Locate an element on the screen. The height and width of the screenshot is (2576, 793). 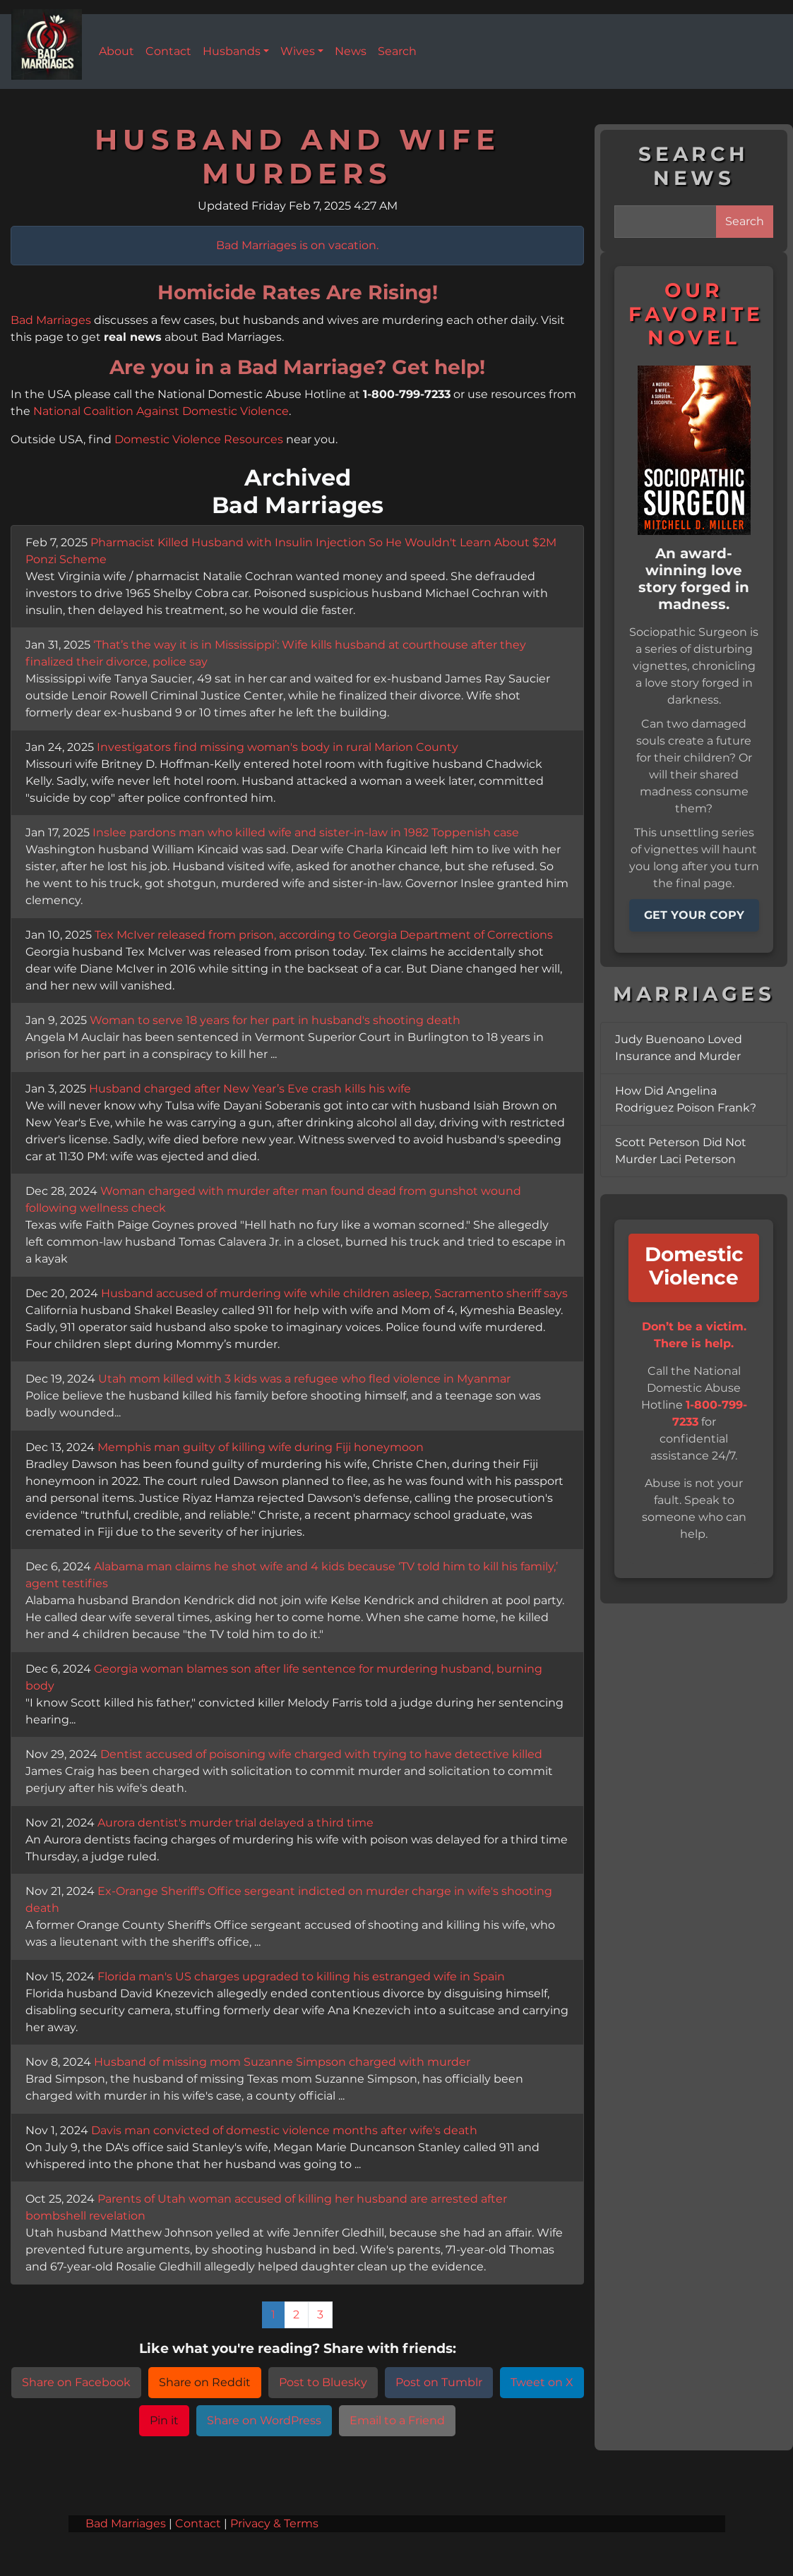
Share on WordPress is located at coordinates (264, 2420).